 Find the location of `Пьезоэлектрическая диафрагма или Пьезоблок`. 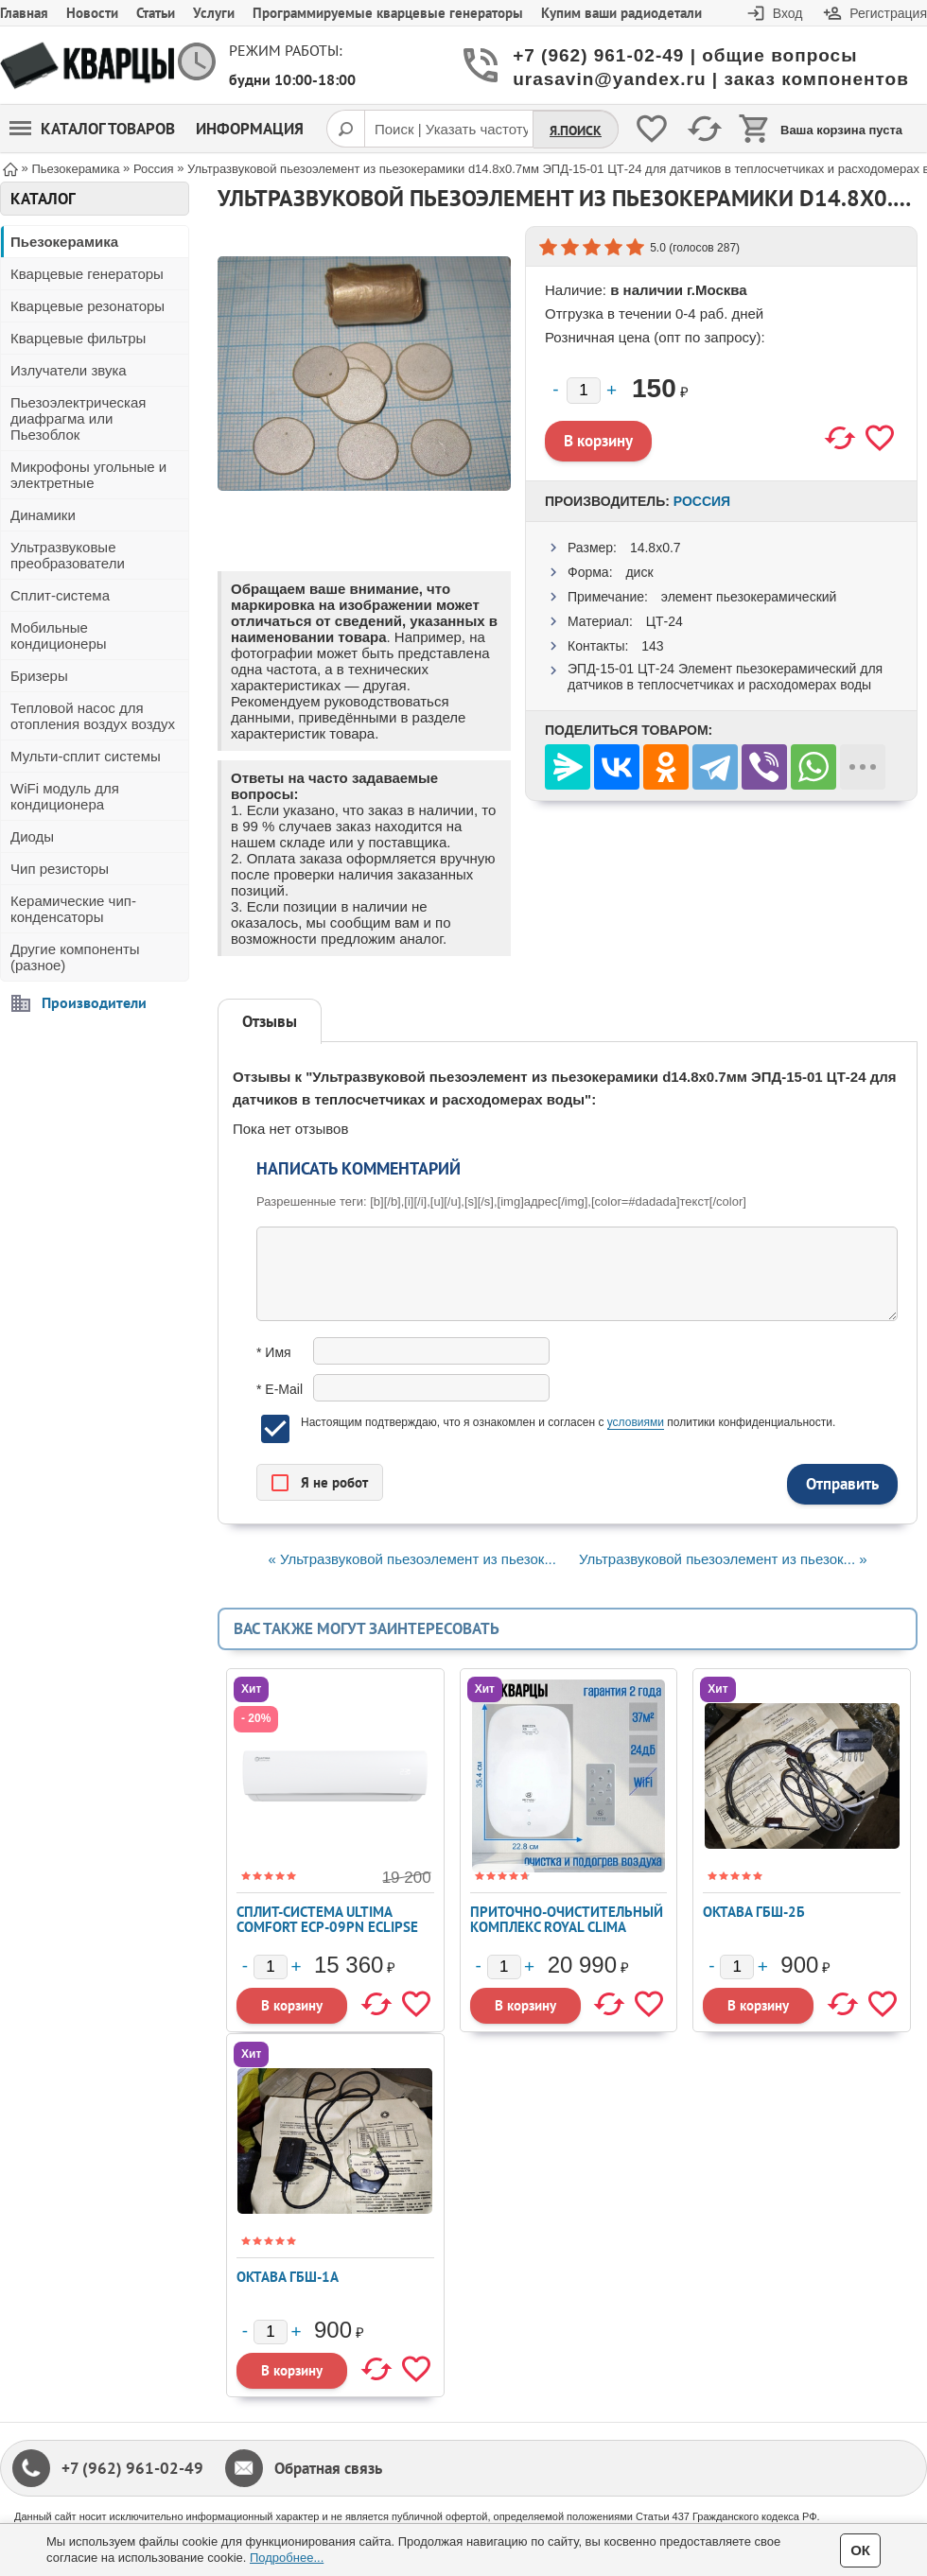

Пьезоэлектрическая диафрагма или Пьезоблок is located at coordinates (78, 418).